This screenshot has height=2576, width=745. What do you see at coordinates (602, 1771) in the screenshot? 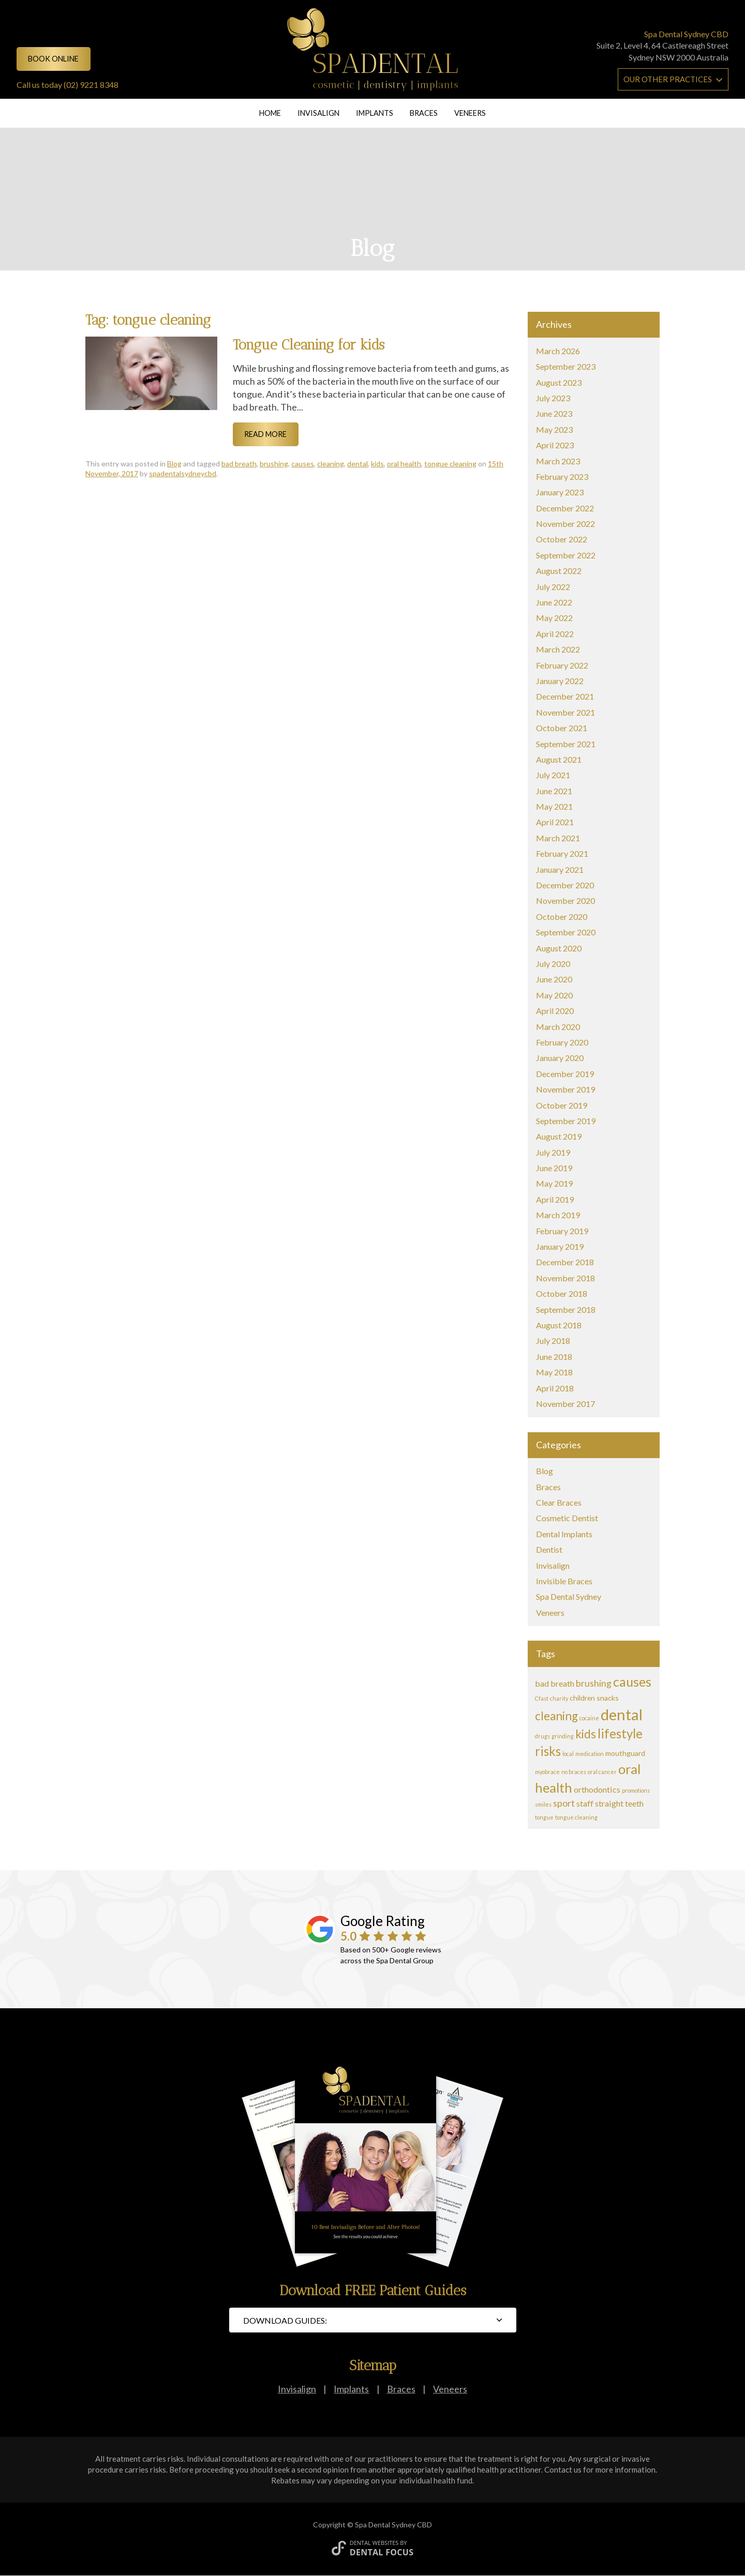
I see `oral cancer [oral cancer (1 item)]` at bounding box center [602, 1771].